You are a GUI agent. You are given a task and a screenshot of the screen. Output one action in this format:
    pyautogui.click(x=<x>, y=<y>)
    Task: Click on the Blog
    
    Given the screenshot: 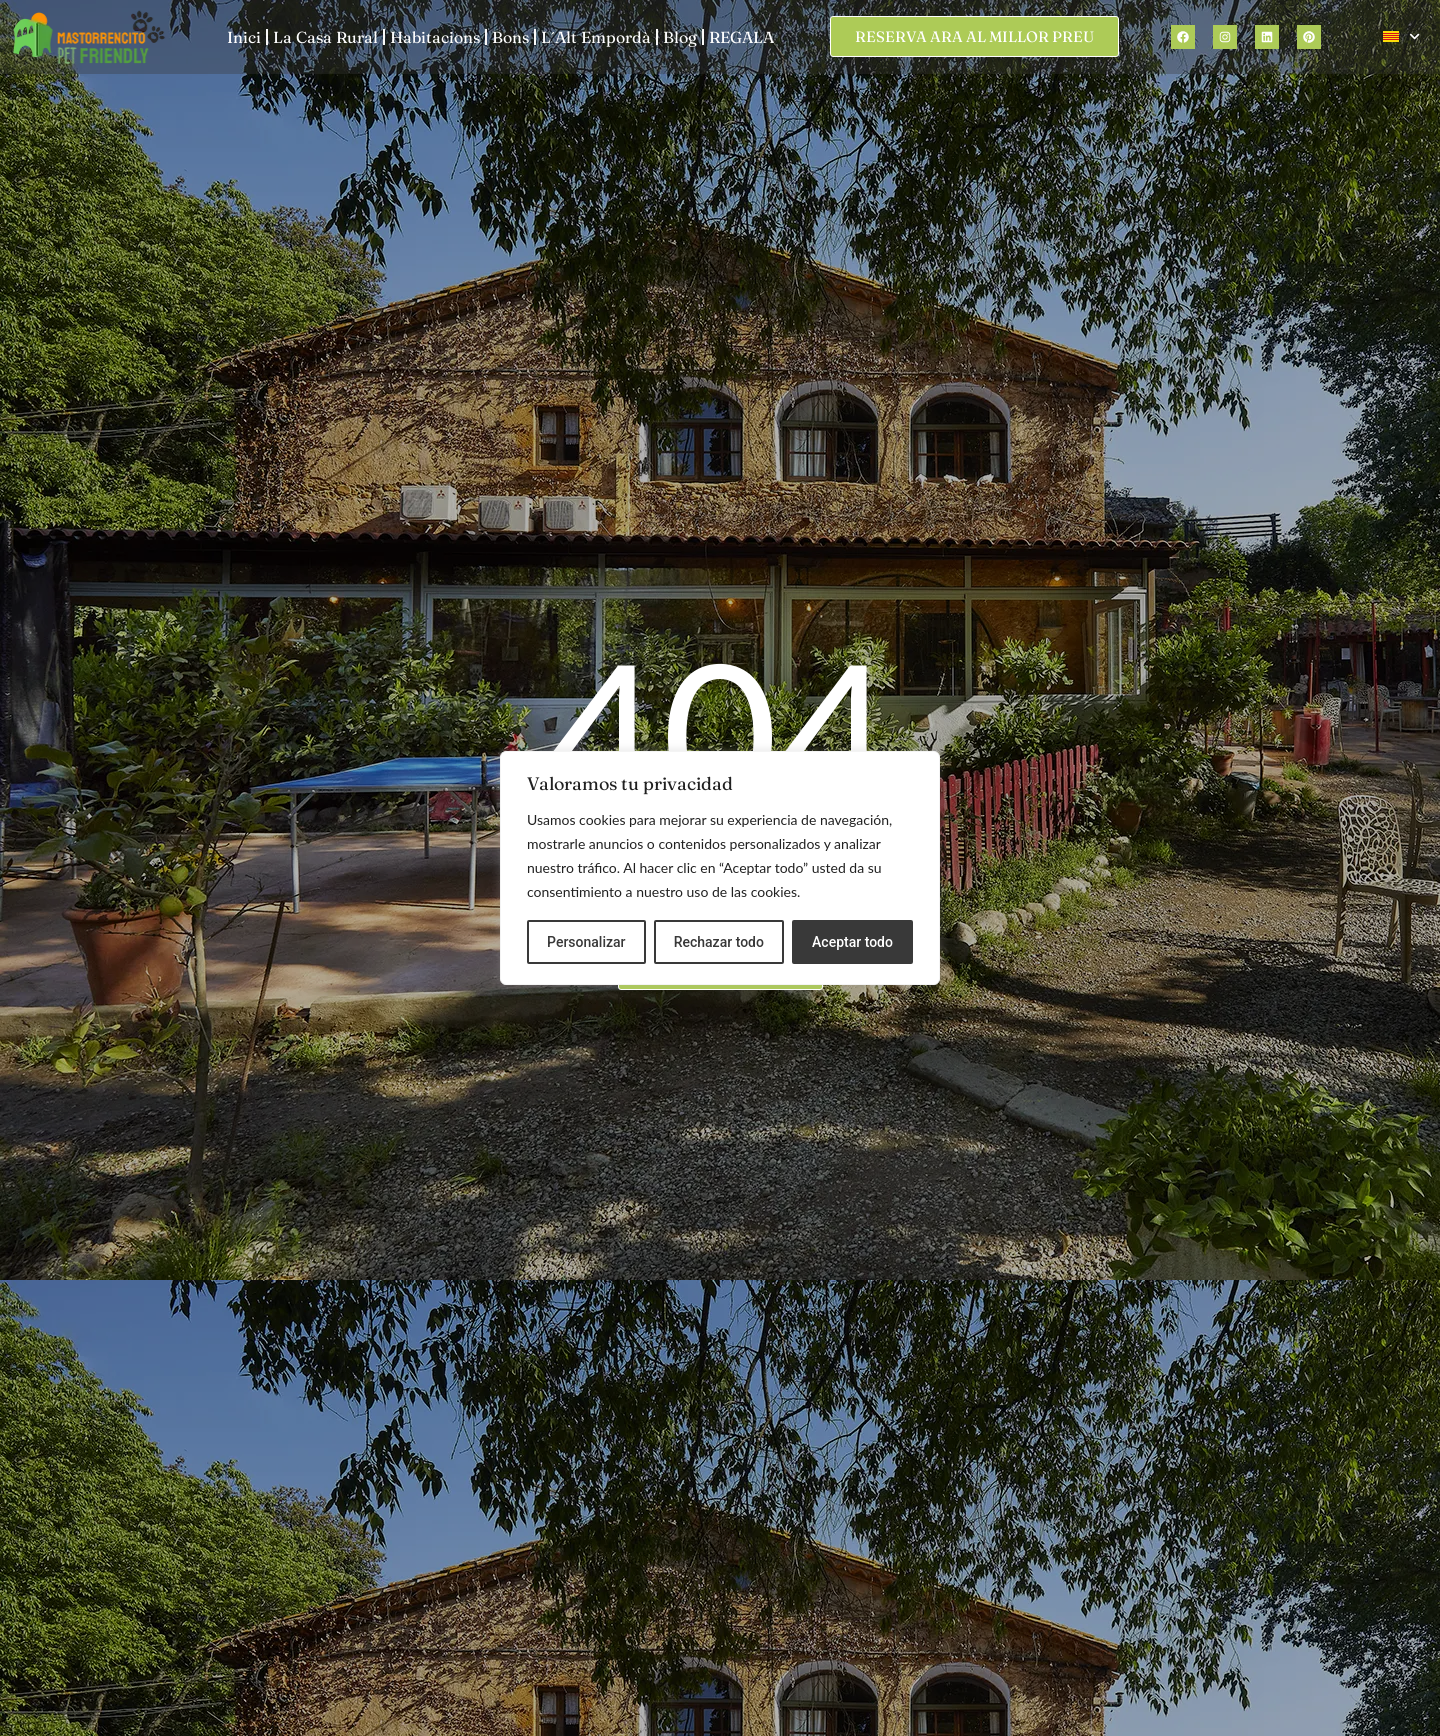 What is the action you would take?
    pyautogui.click(x=680, y=37)
    